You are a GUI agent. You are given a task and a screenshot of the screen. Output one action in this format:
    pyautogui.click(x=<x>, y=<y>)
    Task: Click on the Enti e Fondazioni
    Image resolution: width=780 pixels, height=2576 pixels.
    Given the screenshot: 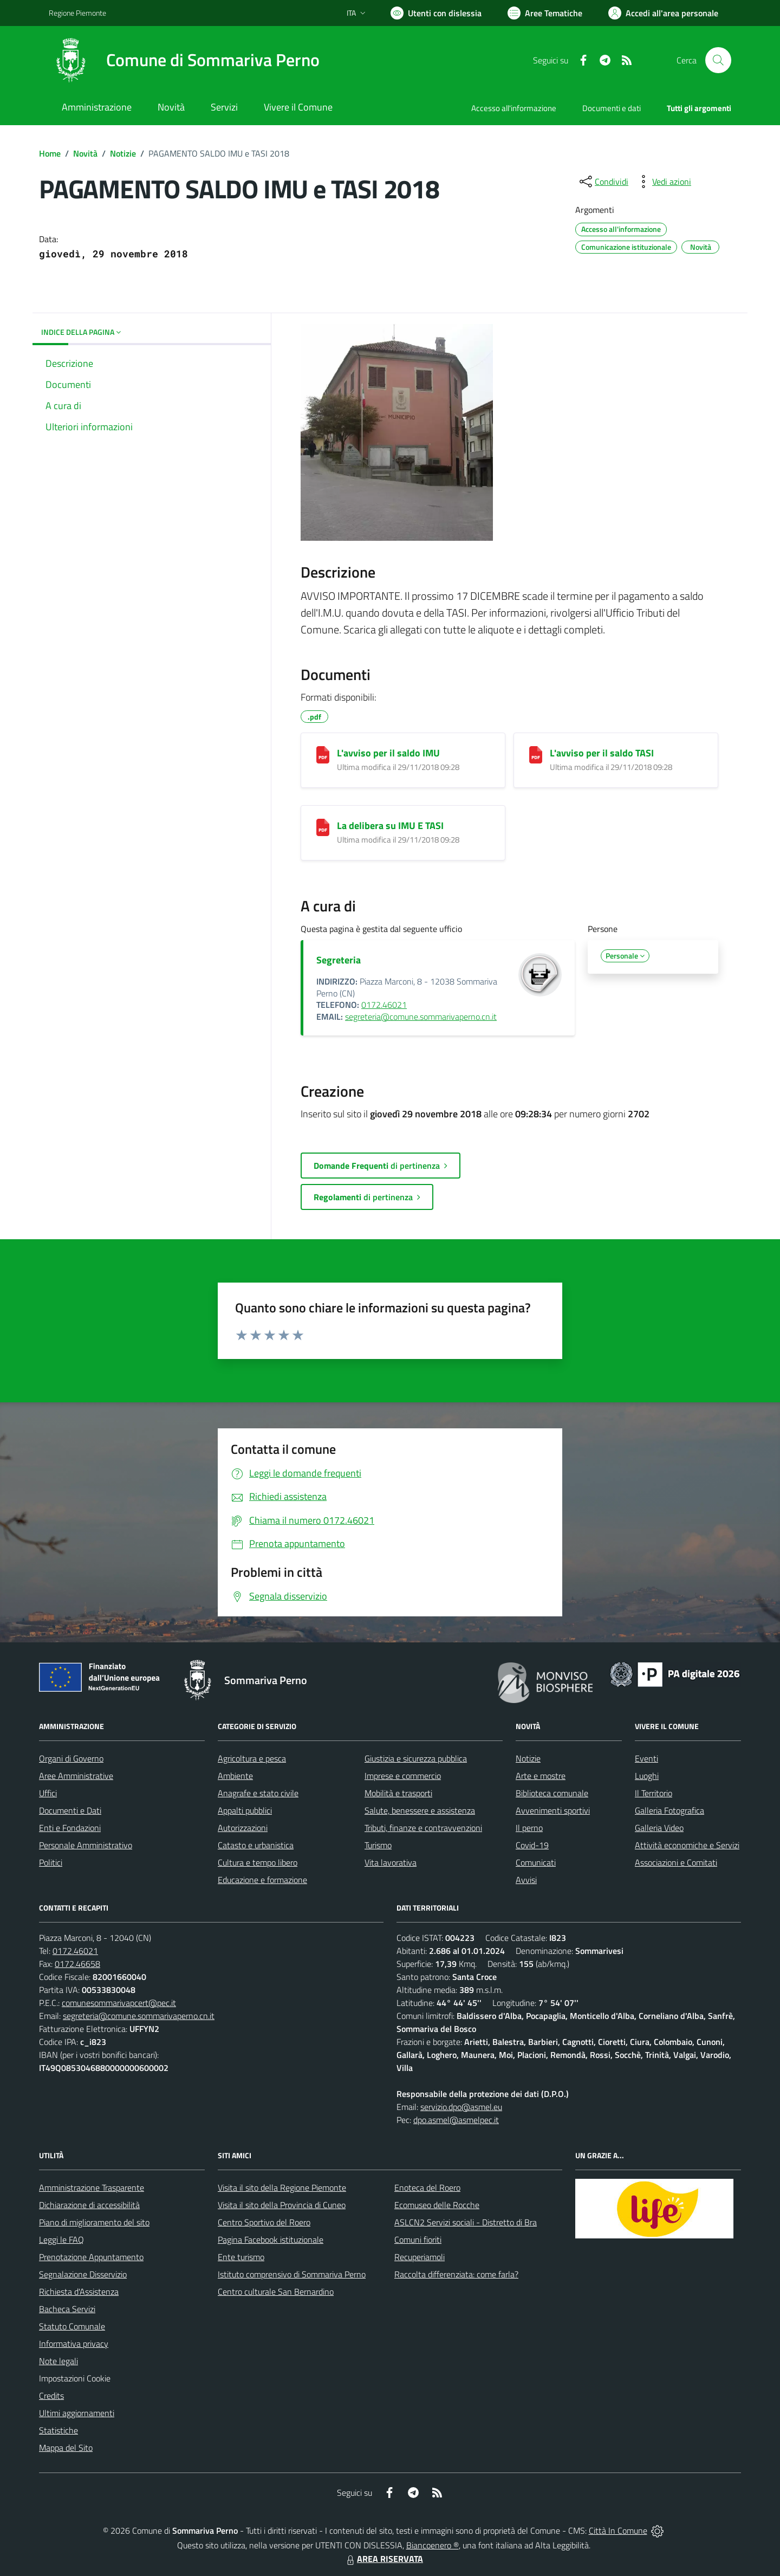 What is the action you would take?
    pyautogui.click(x=70, y=1827)
    